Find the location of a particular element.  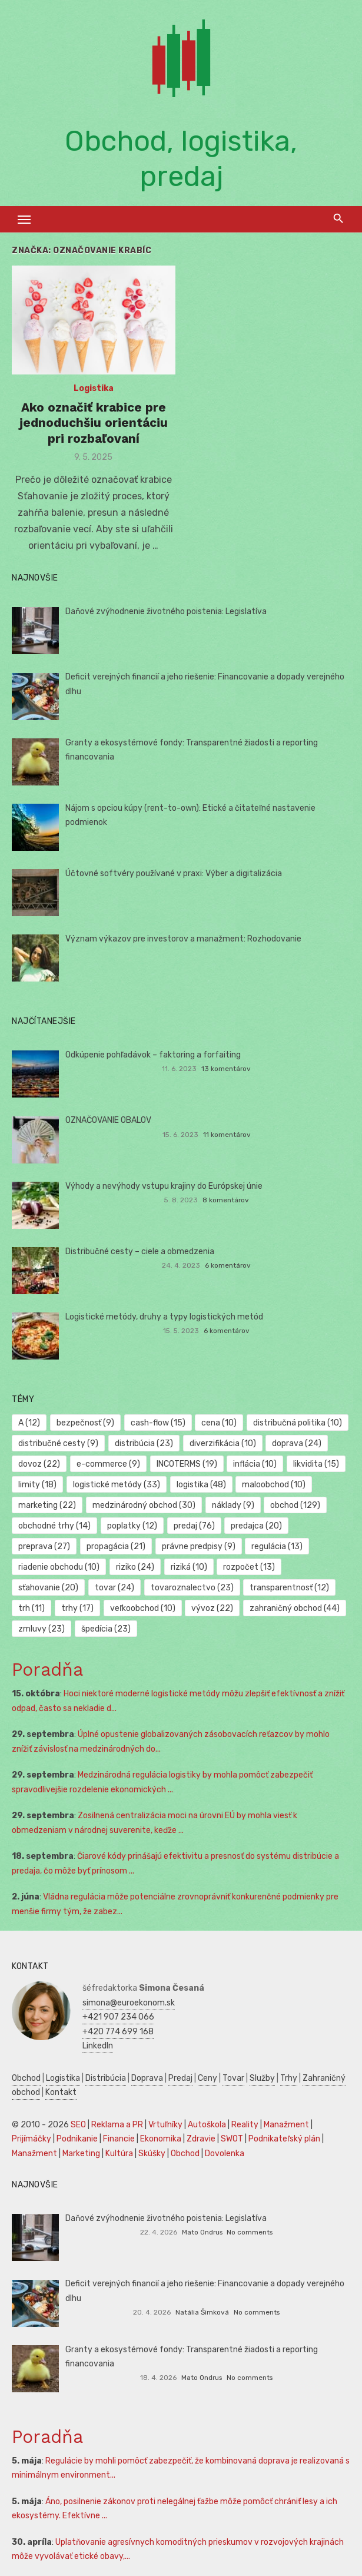

logistika [logistika (48 položiek)] is located at coordinates (201, 1485).